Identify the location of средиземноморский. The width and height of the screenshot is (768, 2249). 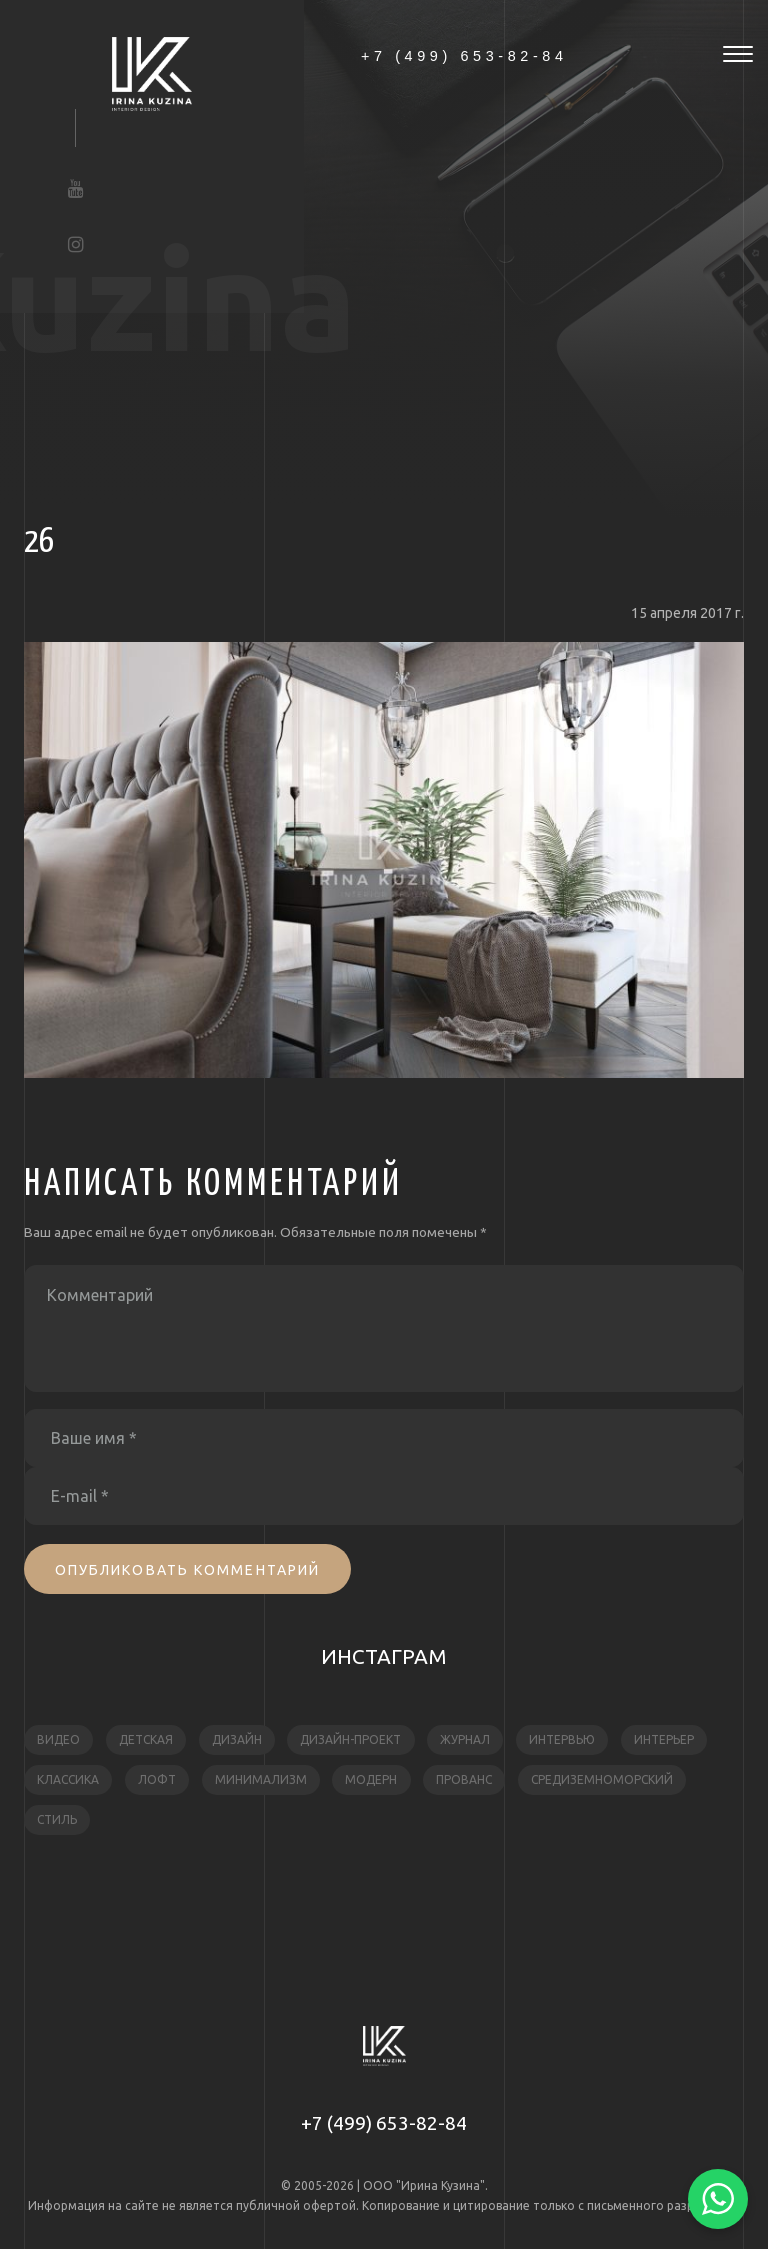
(602, 1779).